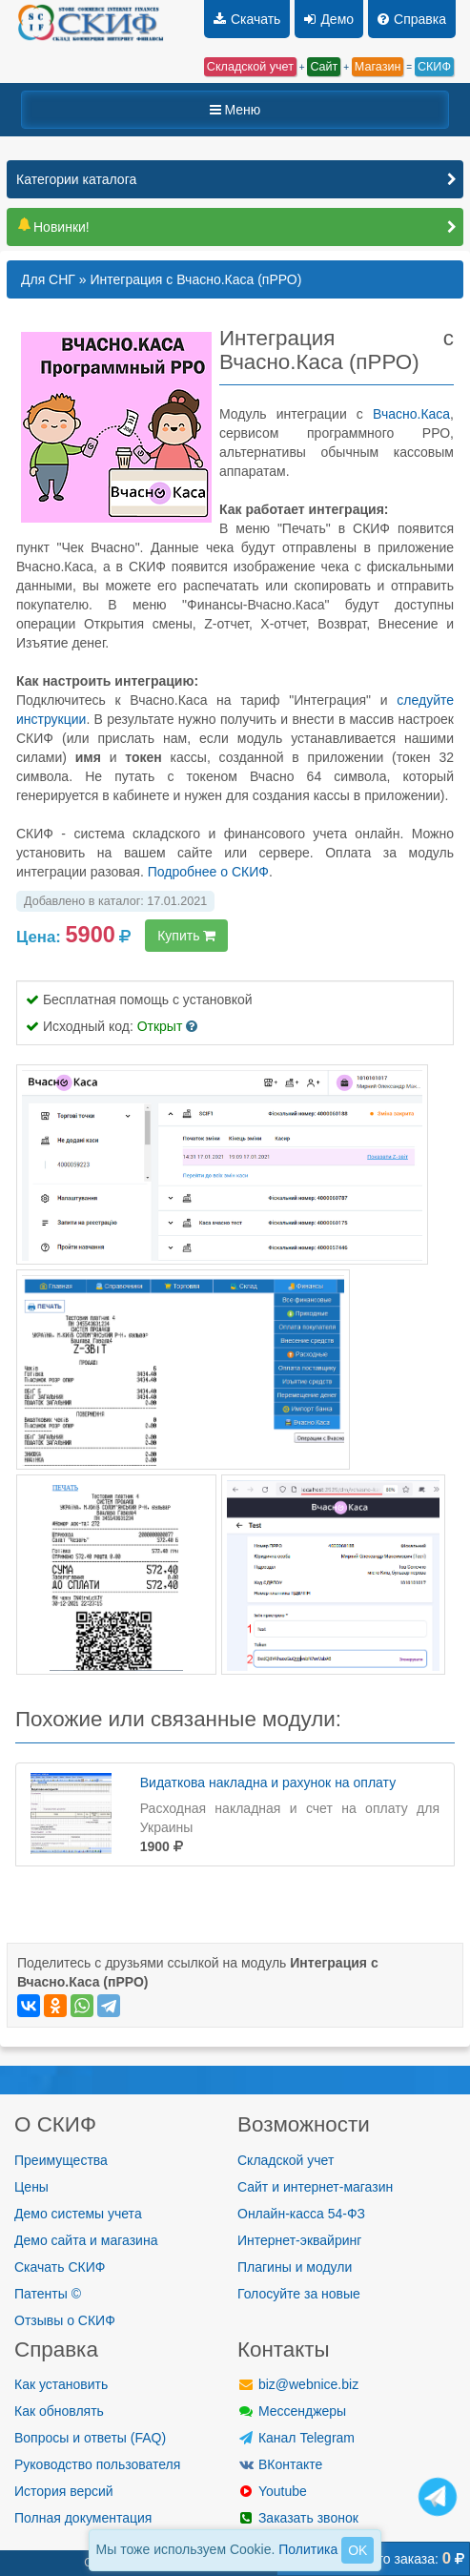 The width and height of the screenshot is (470, 2576). What do you see at coordinates (307, 2549) in the screenshot?
I see `Политика` at bounding box center [307, 2549].